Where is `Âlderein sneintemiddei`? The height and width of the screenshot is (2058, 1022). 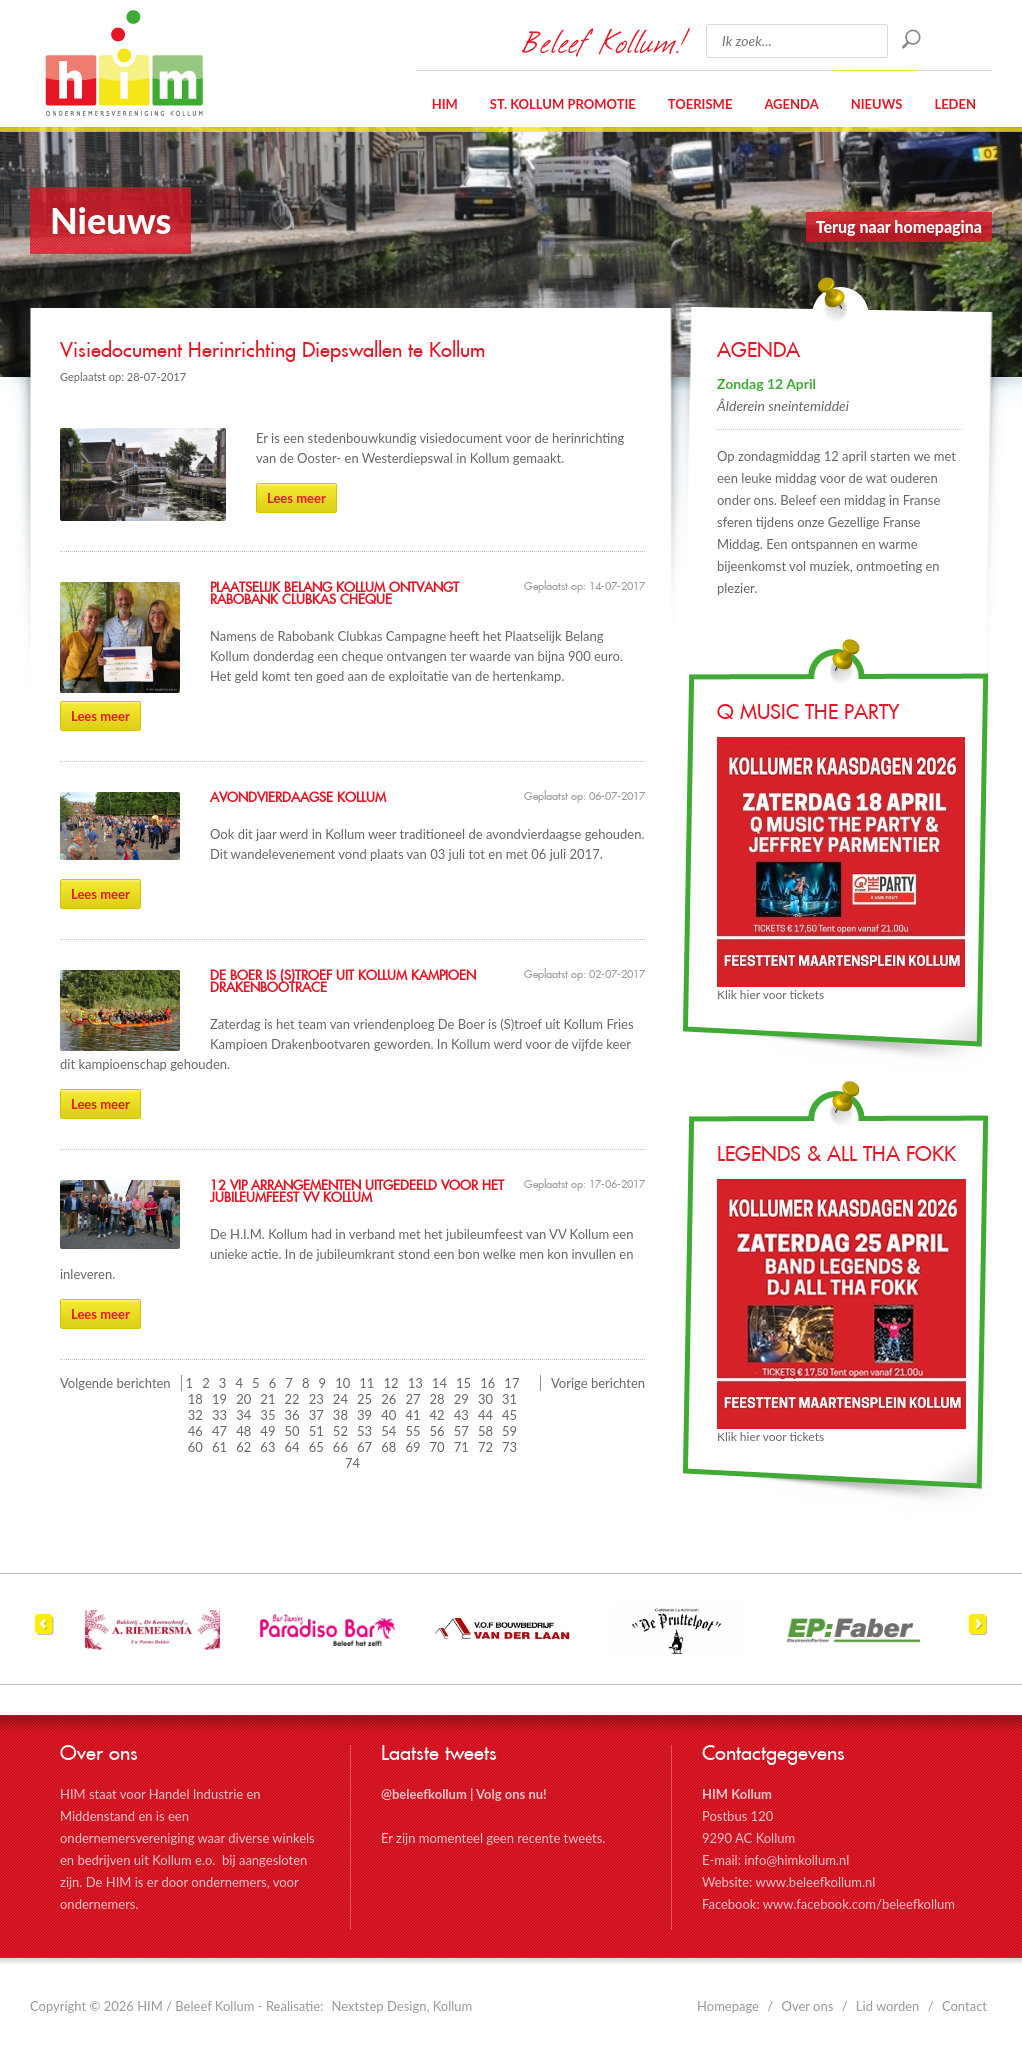 Âlderein sneintemiddei is located at coordinates (783, 405).